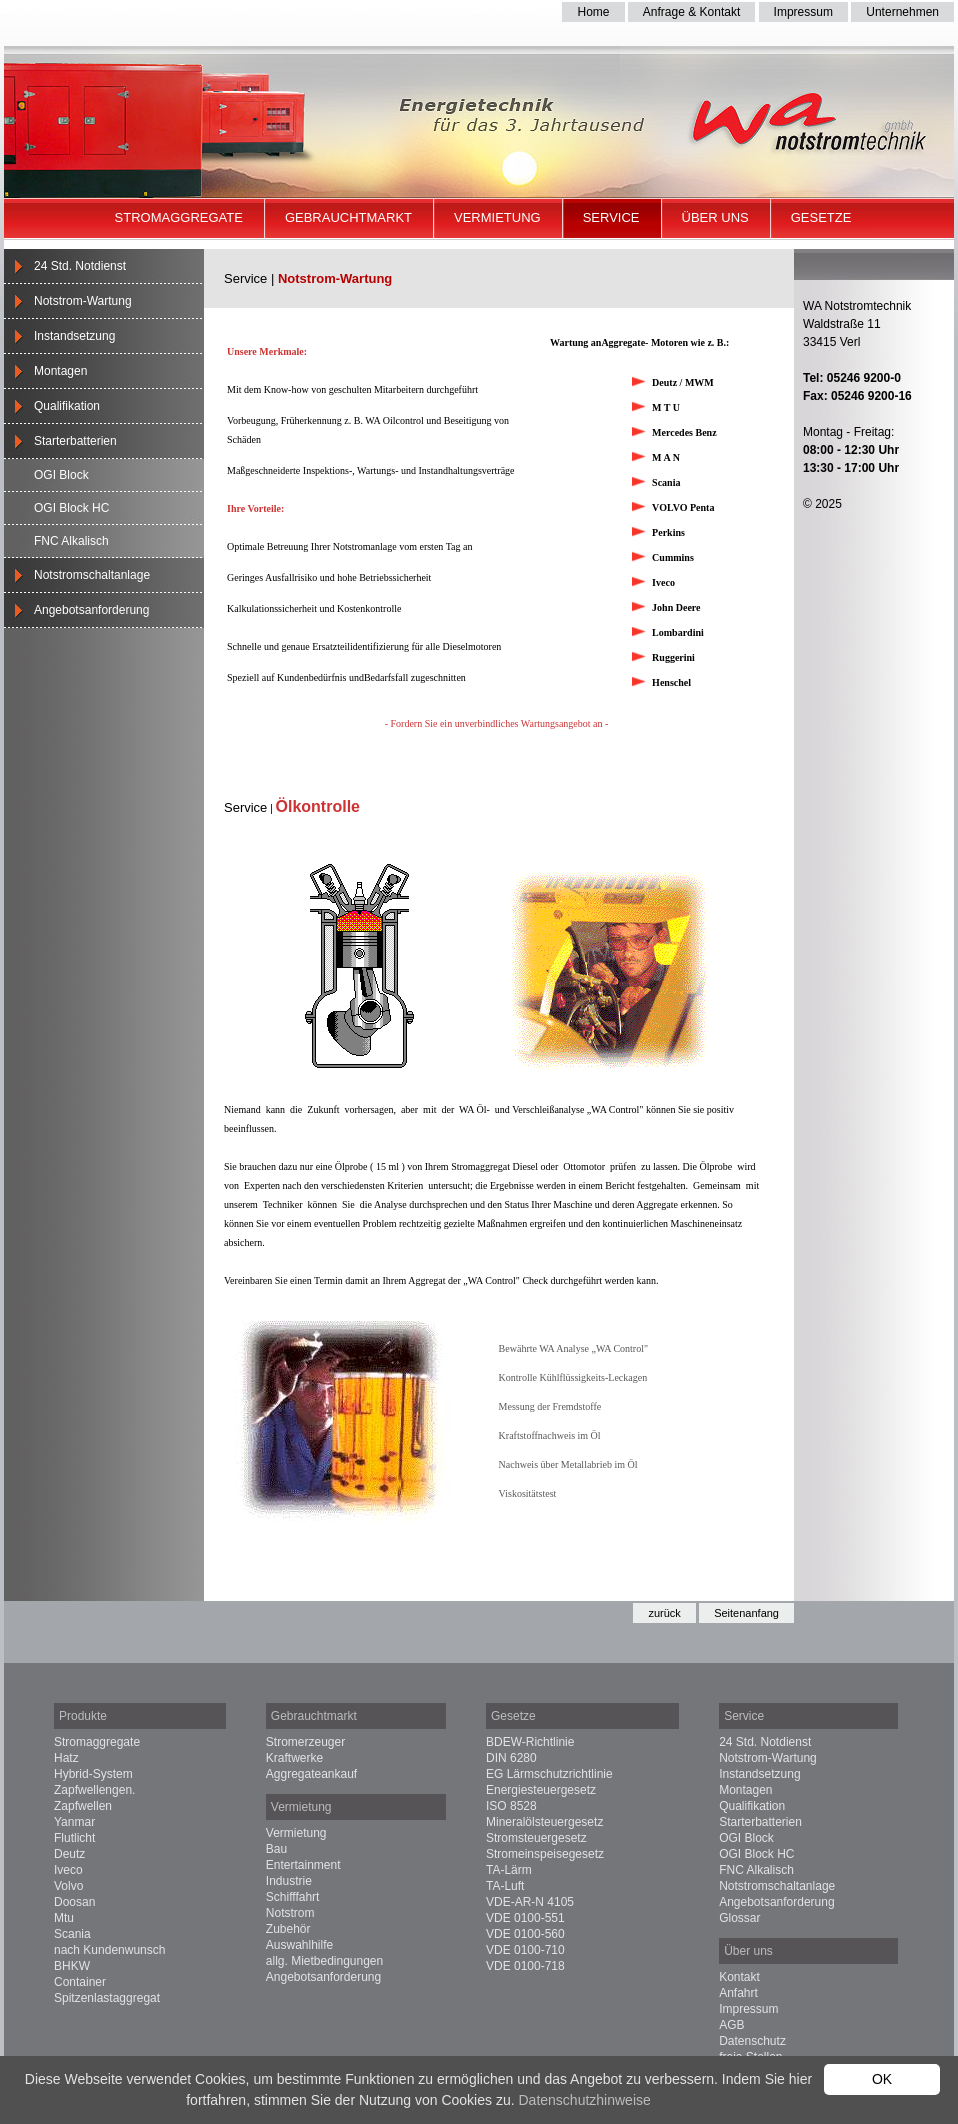 This screenshot has width=958, height=2124. What do you see at coordinates (80, 1982) in the screenshot?
I see `Container` at bounding box center [80, 1982].